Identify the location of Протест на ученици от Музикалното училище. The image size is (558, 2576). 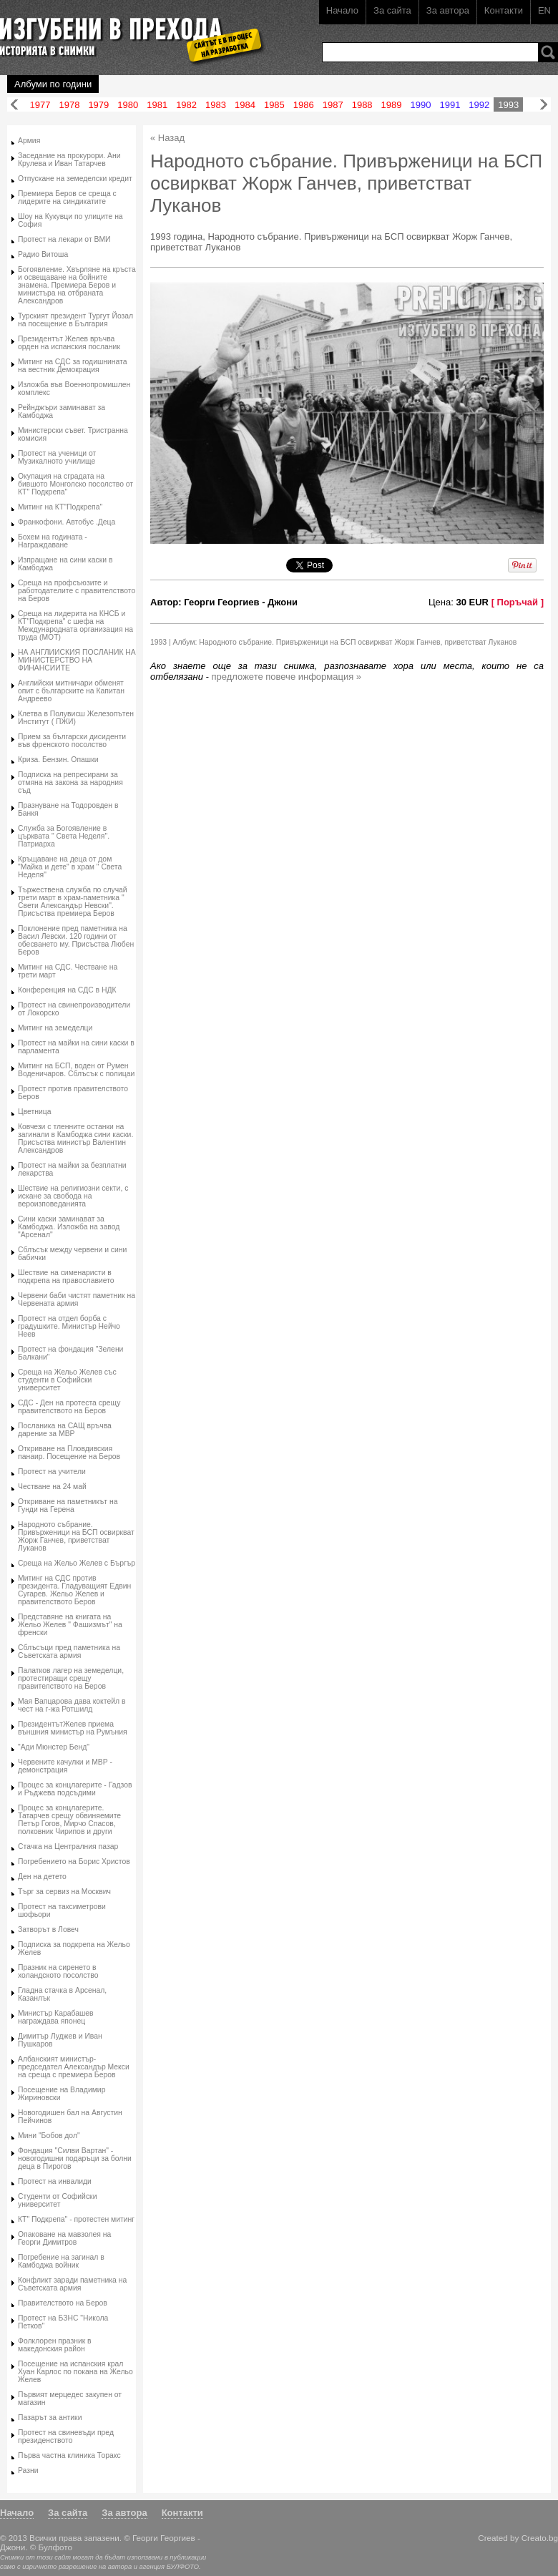
(57, 457).